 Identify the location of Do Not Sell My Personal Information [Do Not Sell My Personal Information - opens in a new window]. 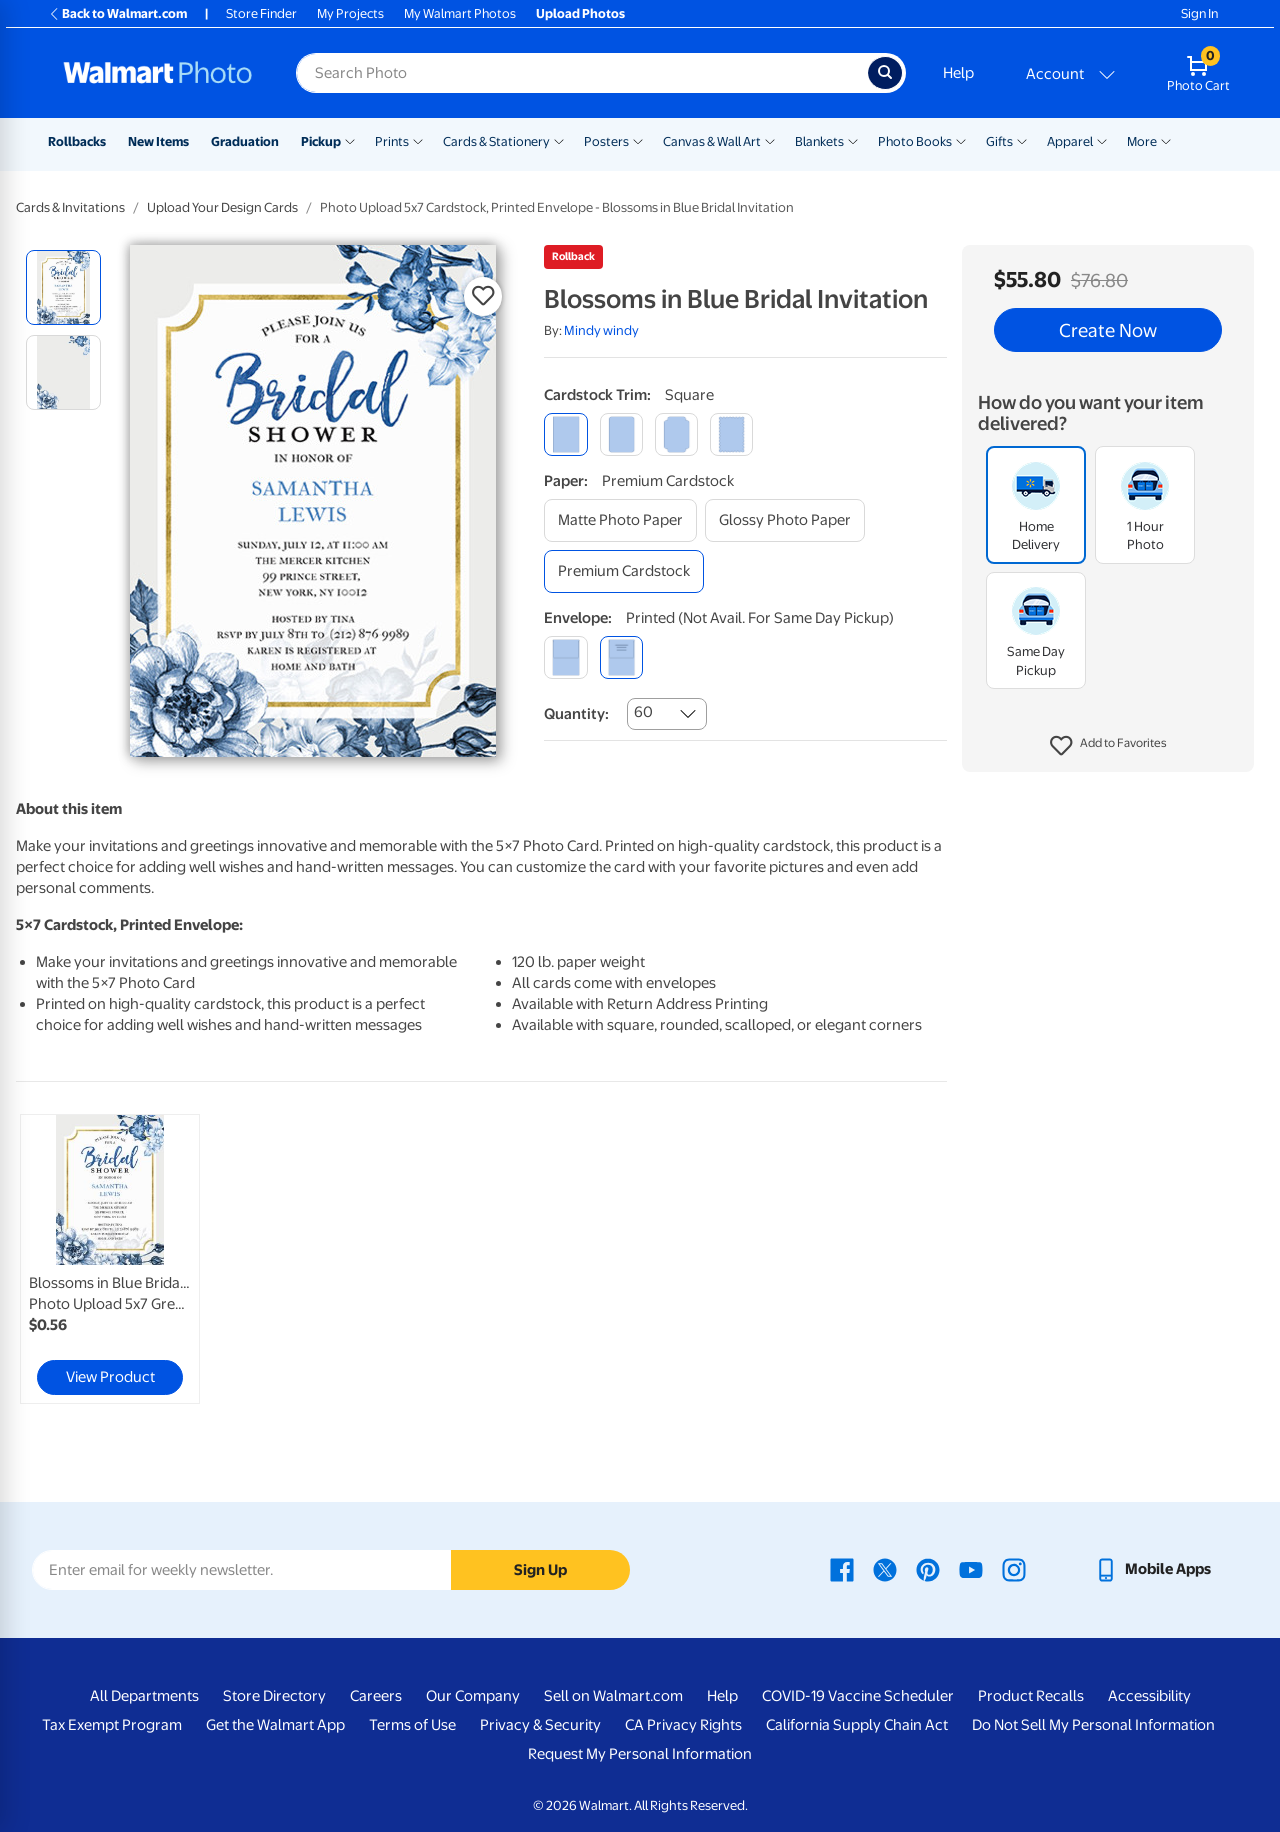
(1093, 1725).